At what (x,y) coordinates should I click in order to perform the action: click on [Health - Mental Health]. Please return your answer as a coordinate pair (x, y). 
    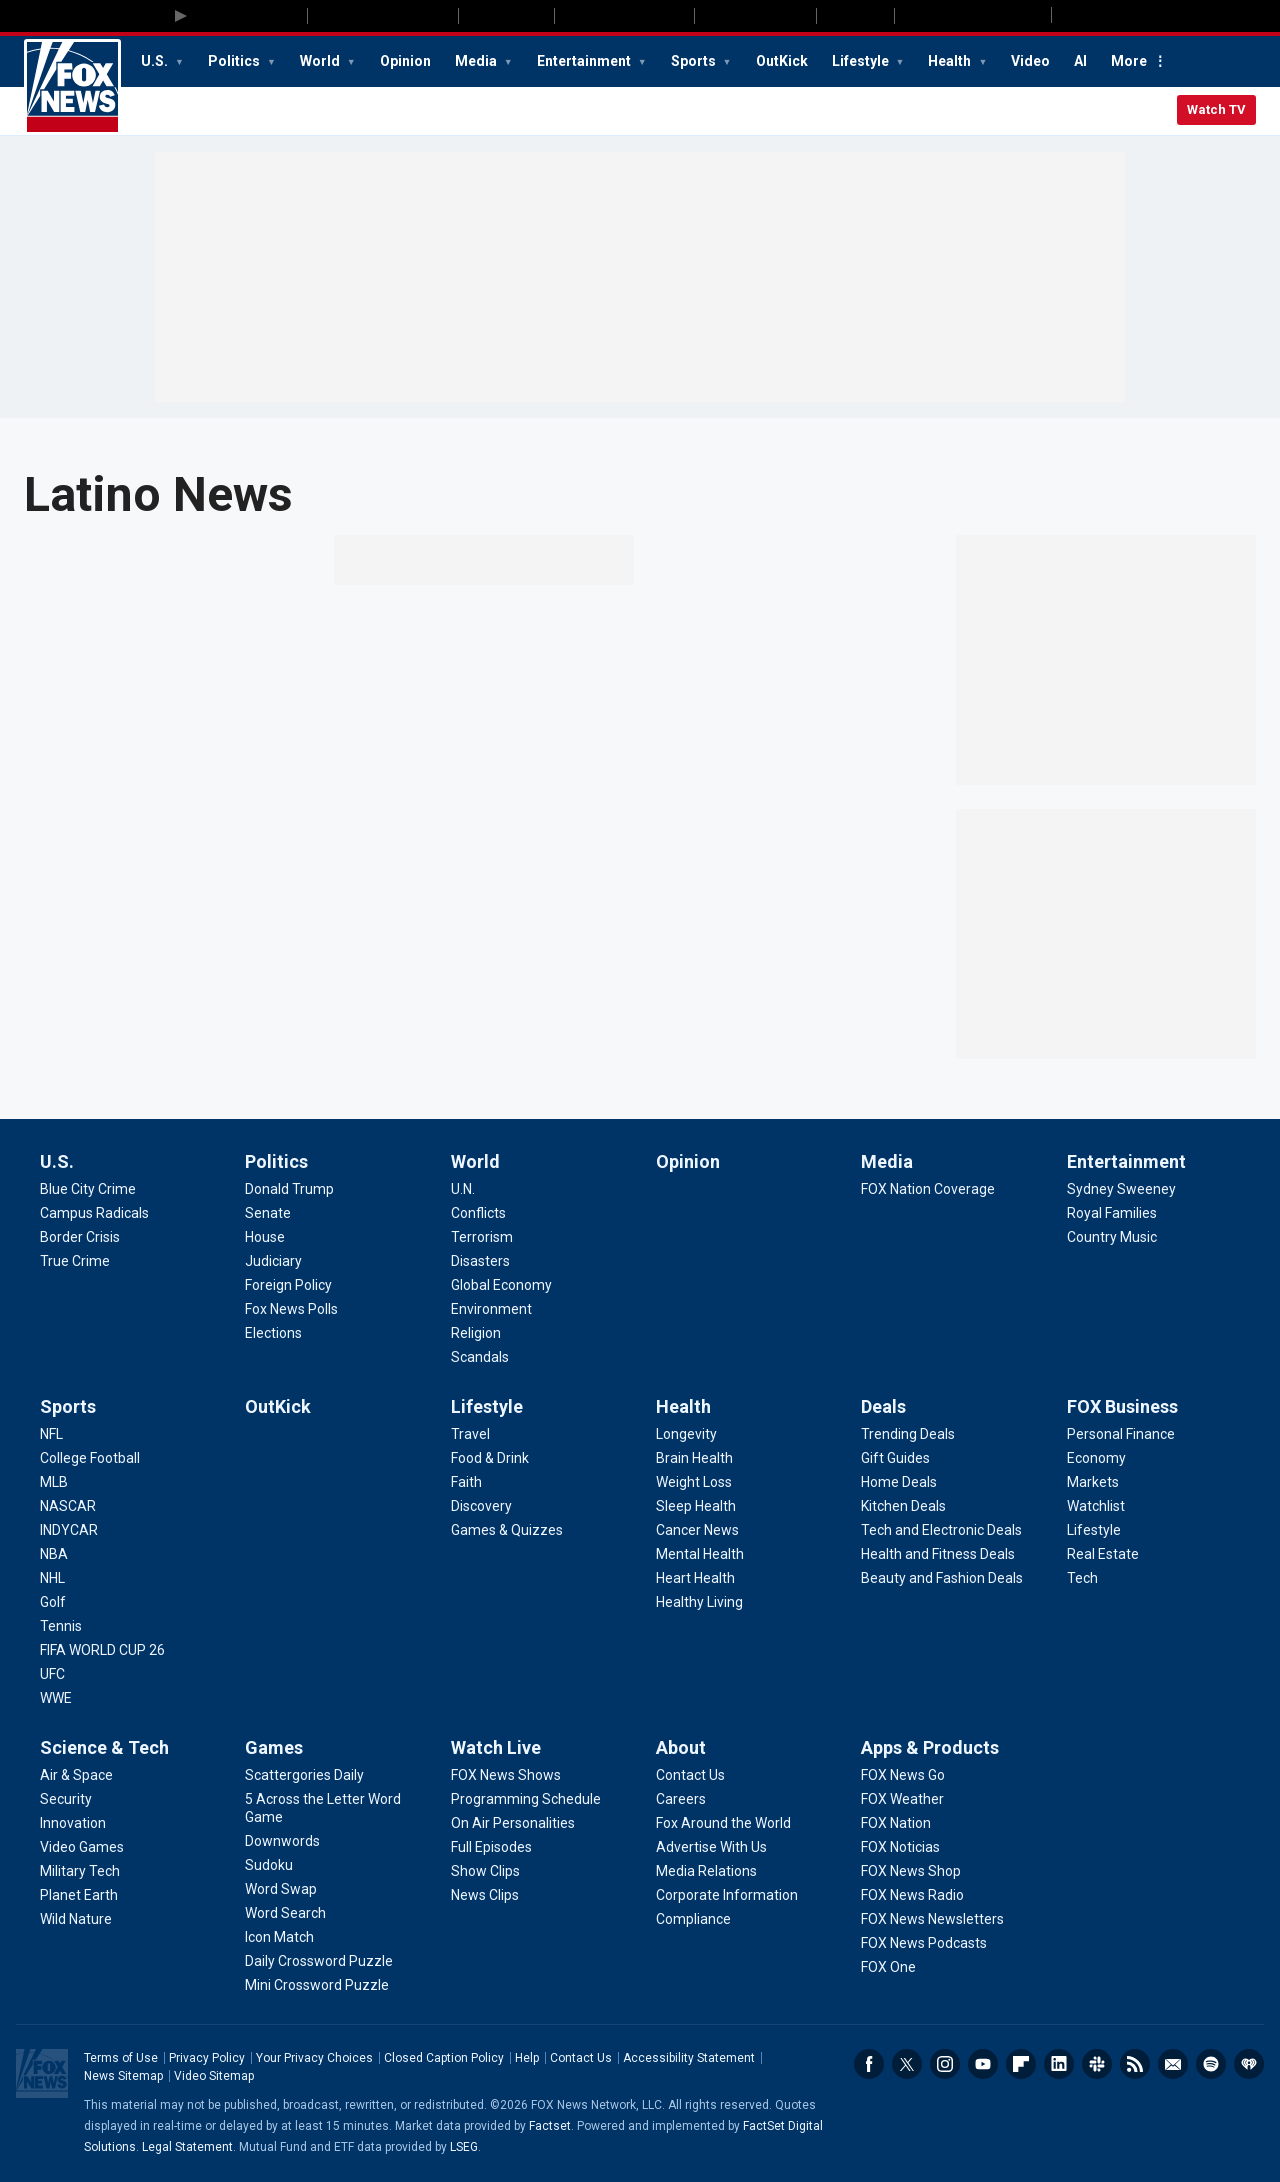
    Looking at the image, I should click on (700, 1554).